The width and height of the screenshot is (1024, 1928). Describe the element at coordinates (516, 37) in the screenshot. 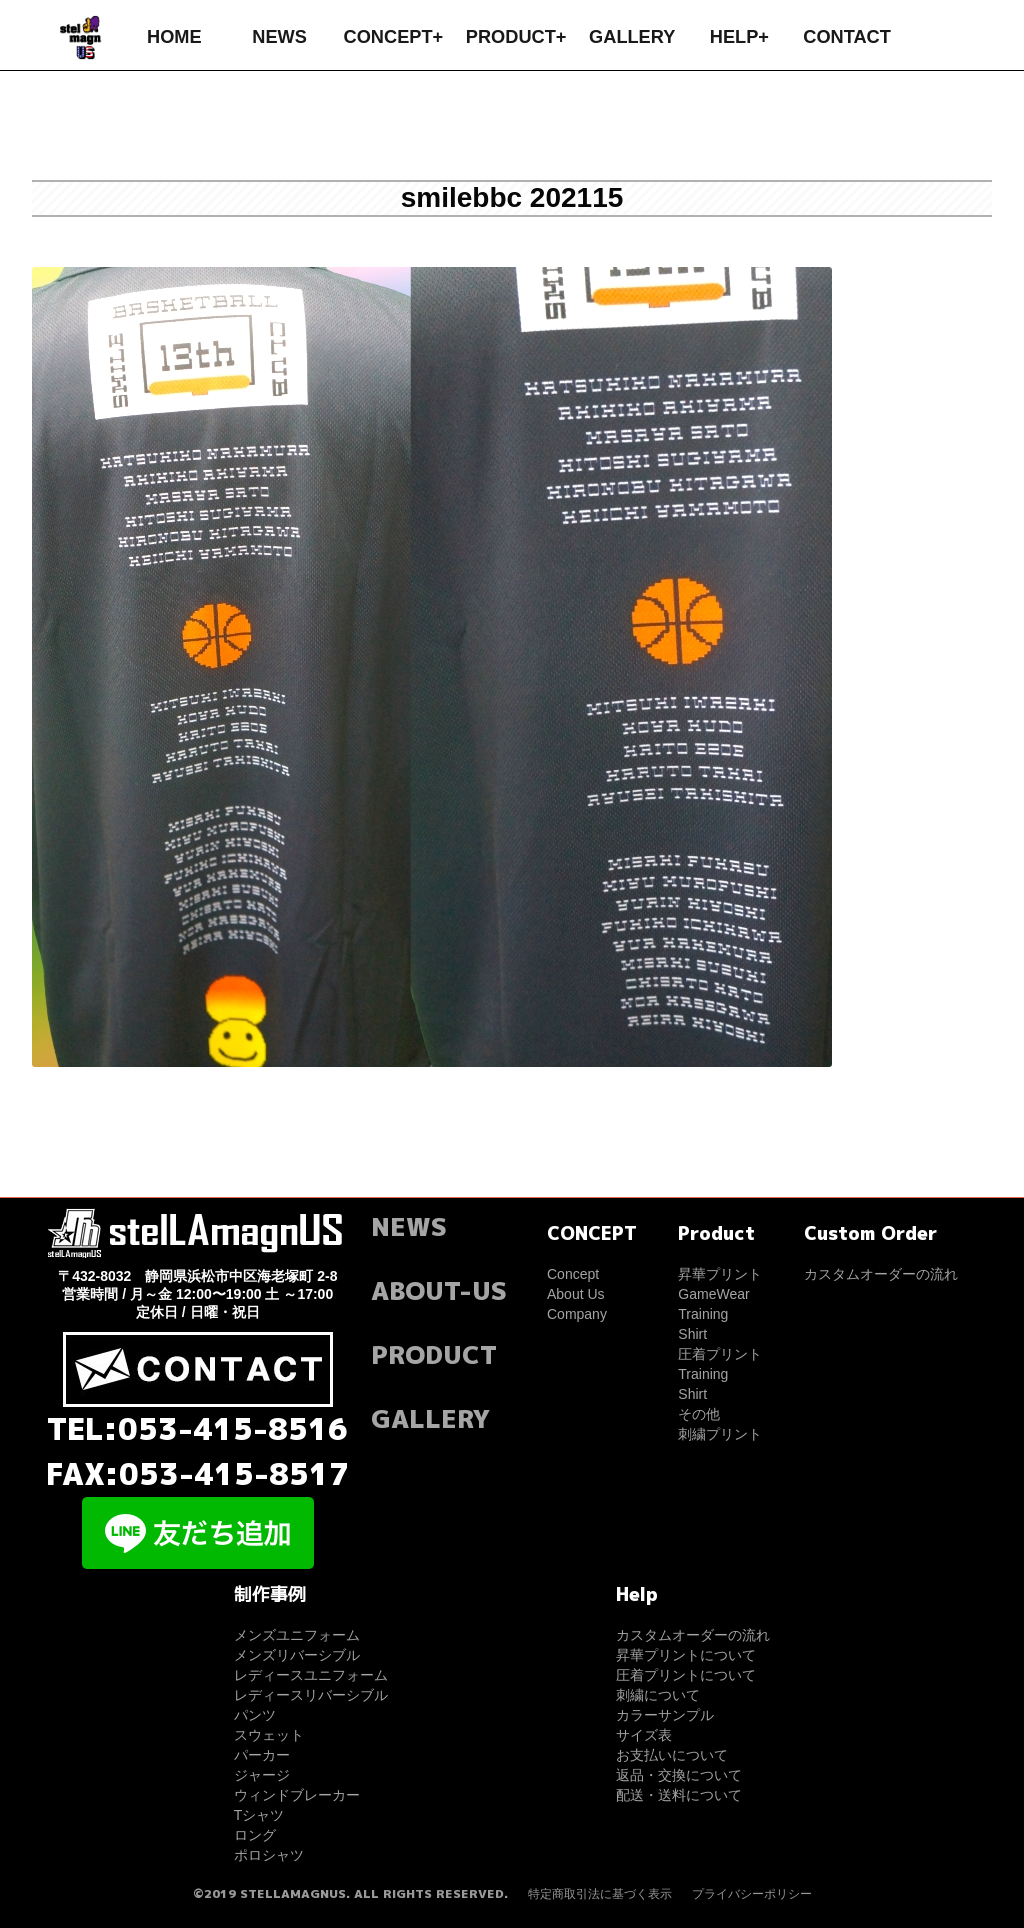

I see `PRODUCT+` at that location.